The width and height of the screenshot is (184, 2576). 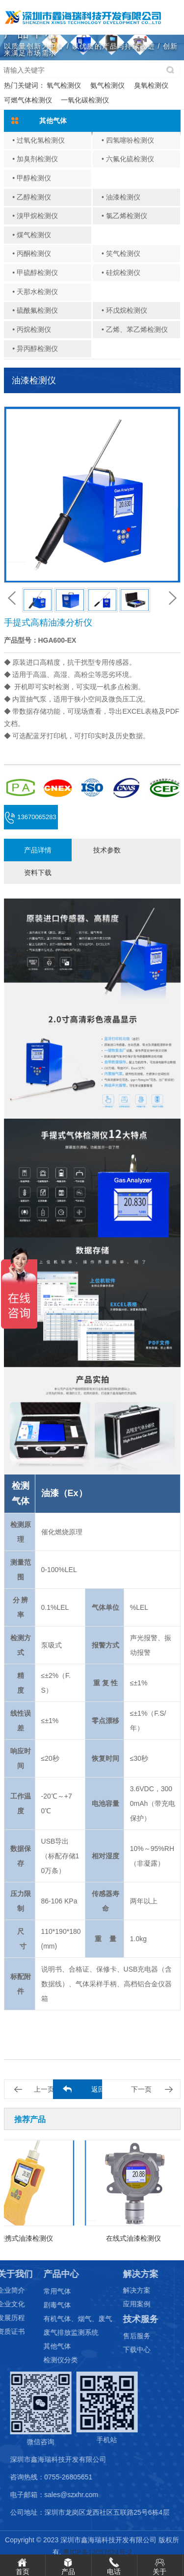 What do you see at coordinates (30, 821) in the screenshot?
I see `13670065283 (微信同号)` at bounding box center [30, 821].